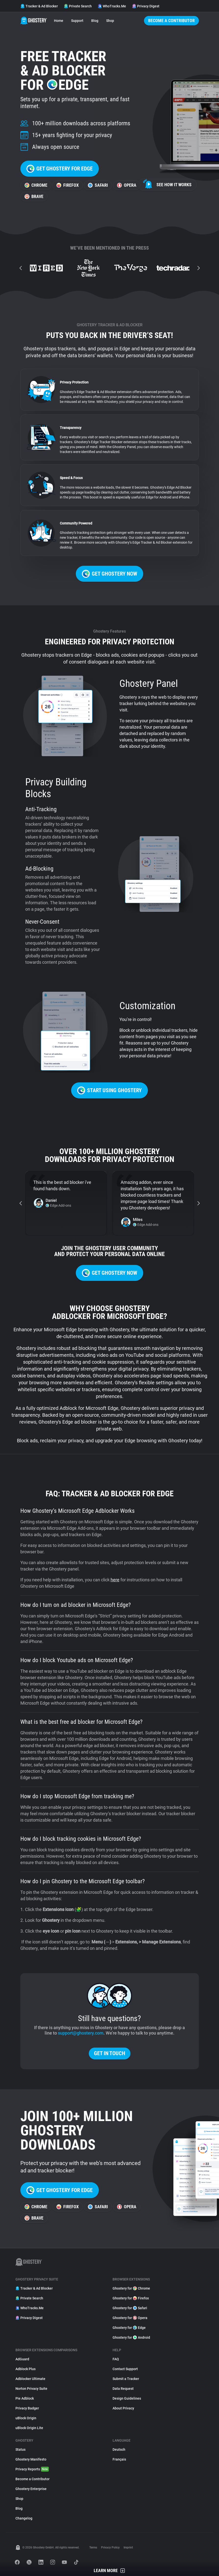 Image resolution: width=219 pixels, height=2576 pixels. Describe the element at coordinates (110, 21) in the screenshot. I see `Shop` at that location.